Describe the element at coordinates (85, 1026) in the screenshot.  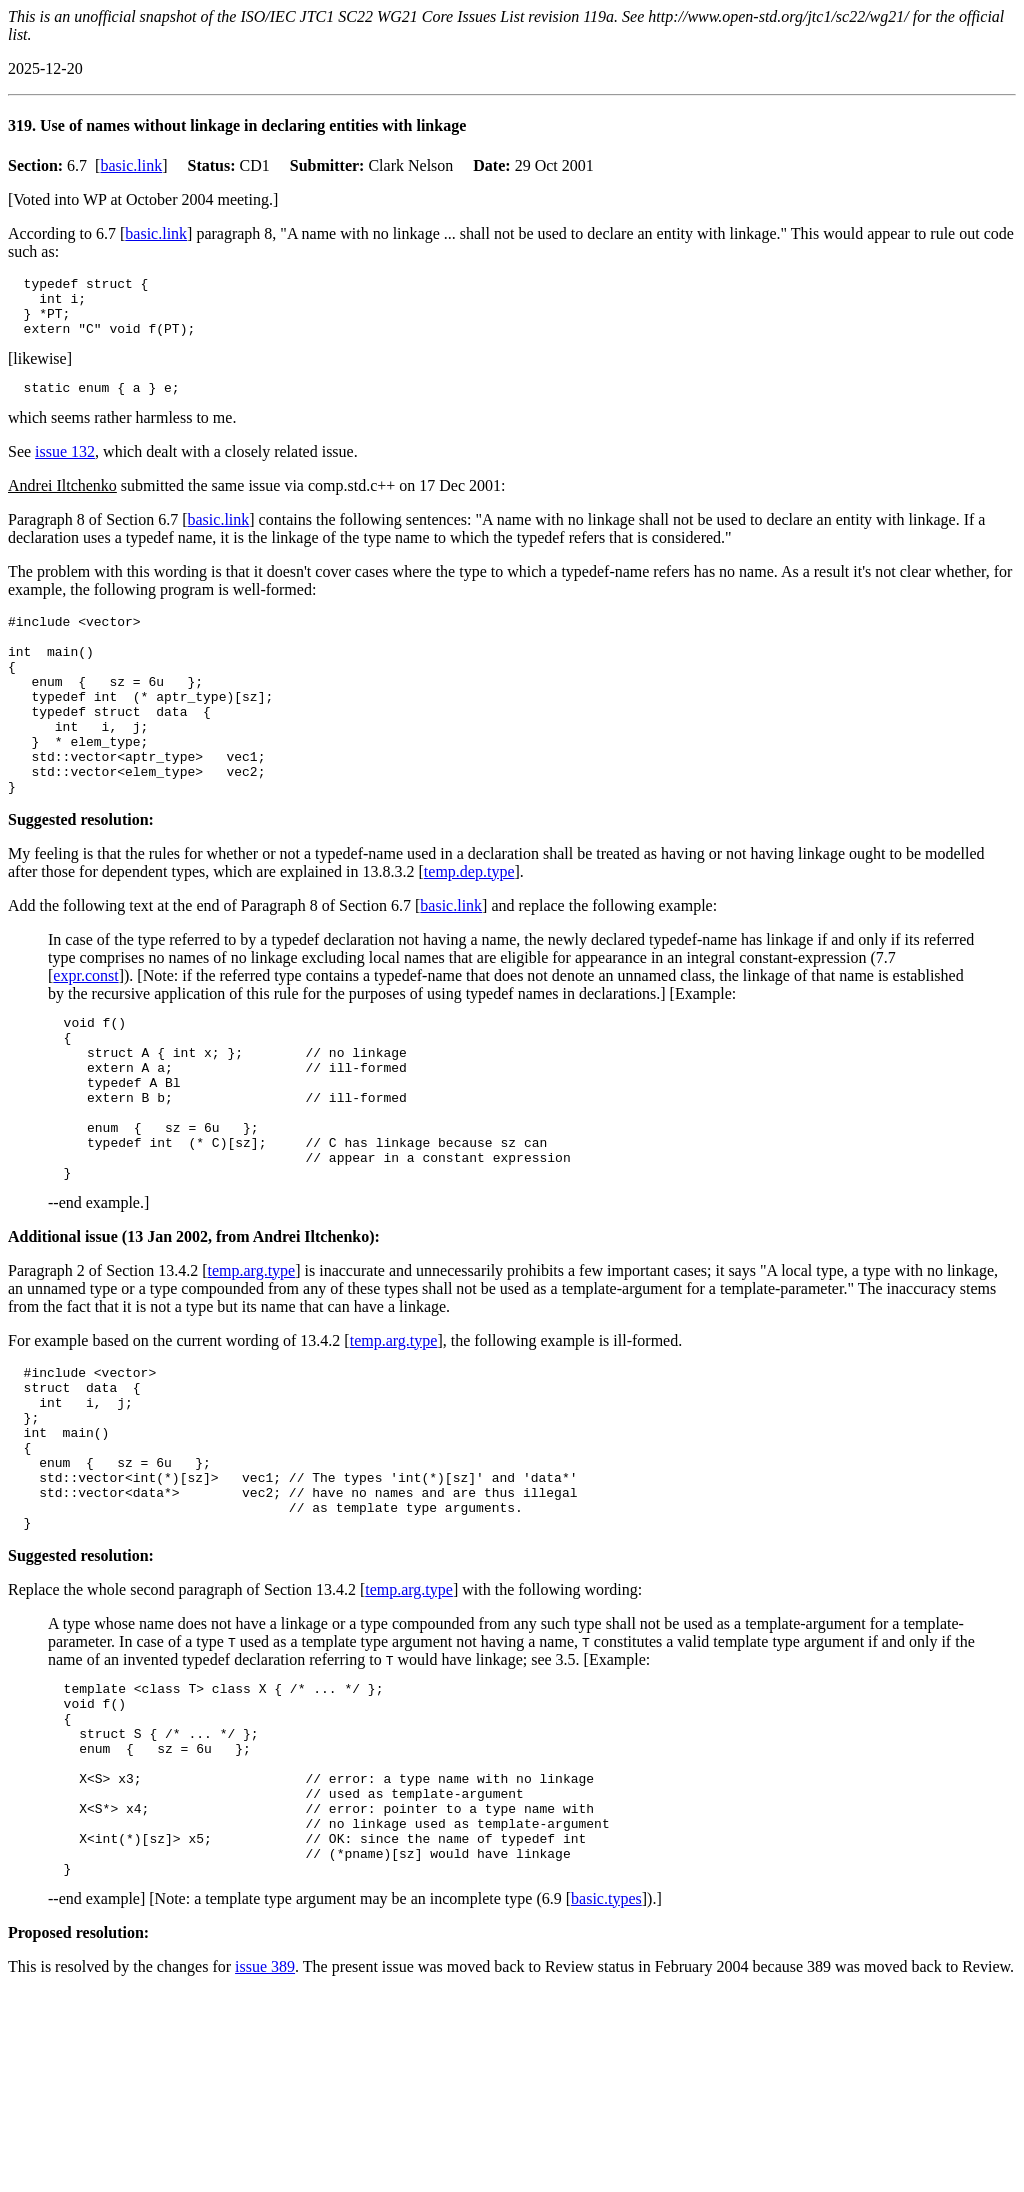
I see `expr.const` at that location.